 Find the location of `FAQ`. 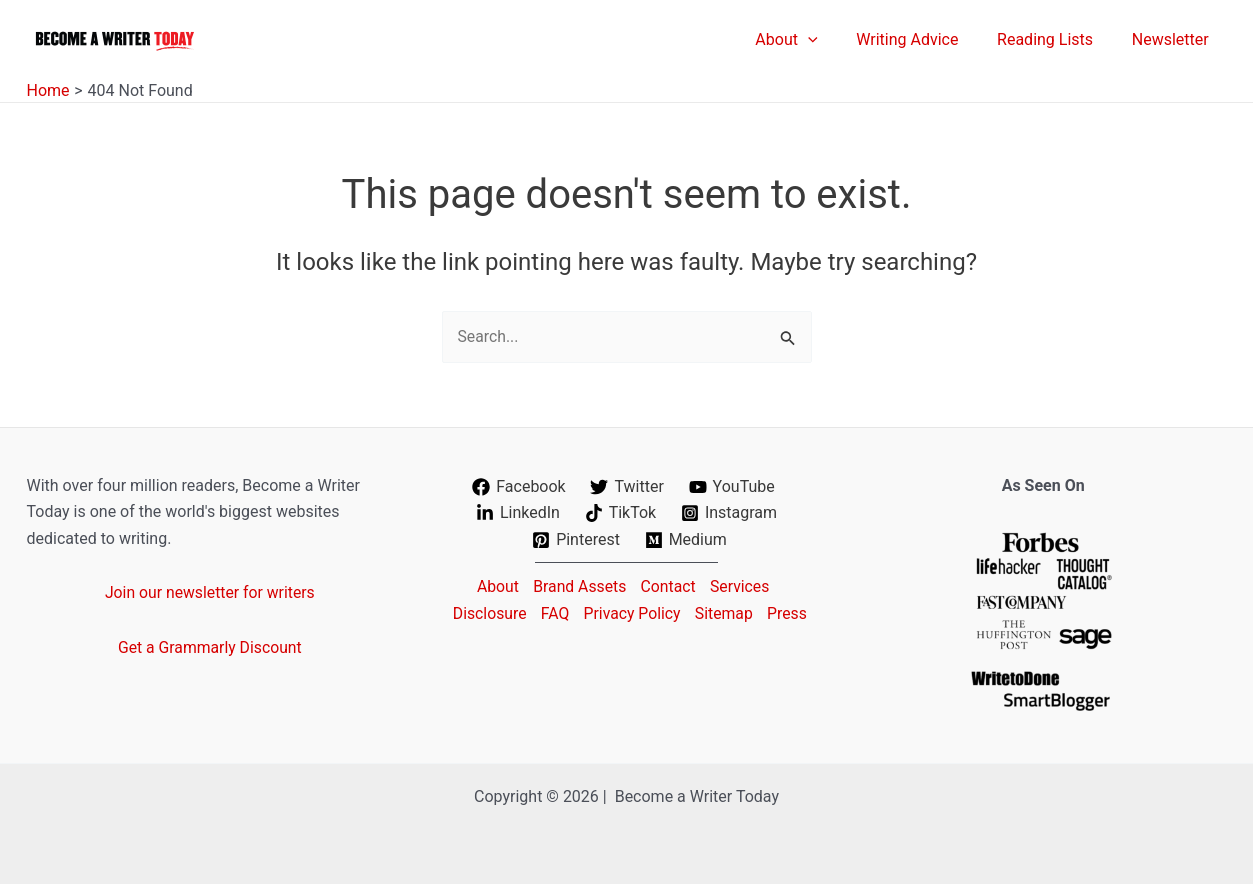

FAQ is located at coordinates (577, 612).